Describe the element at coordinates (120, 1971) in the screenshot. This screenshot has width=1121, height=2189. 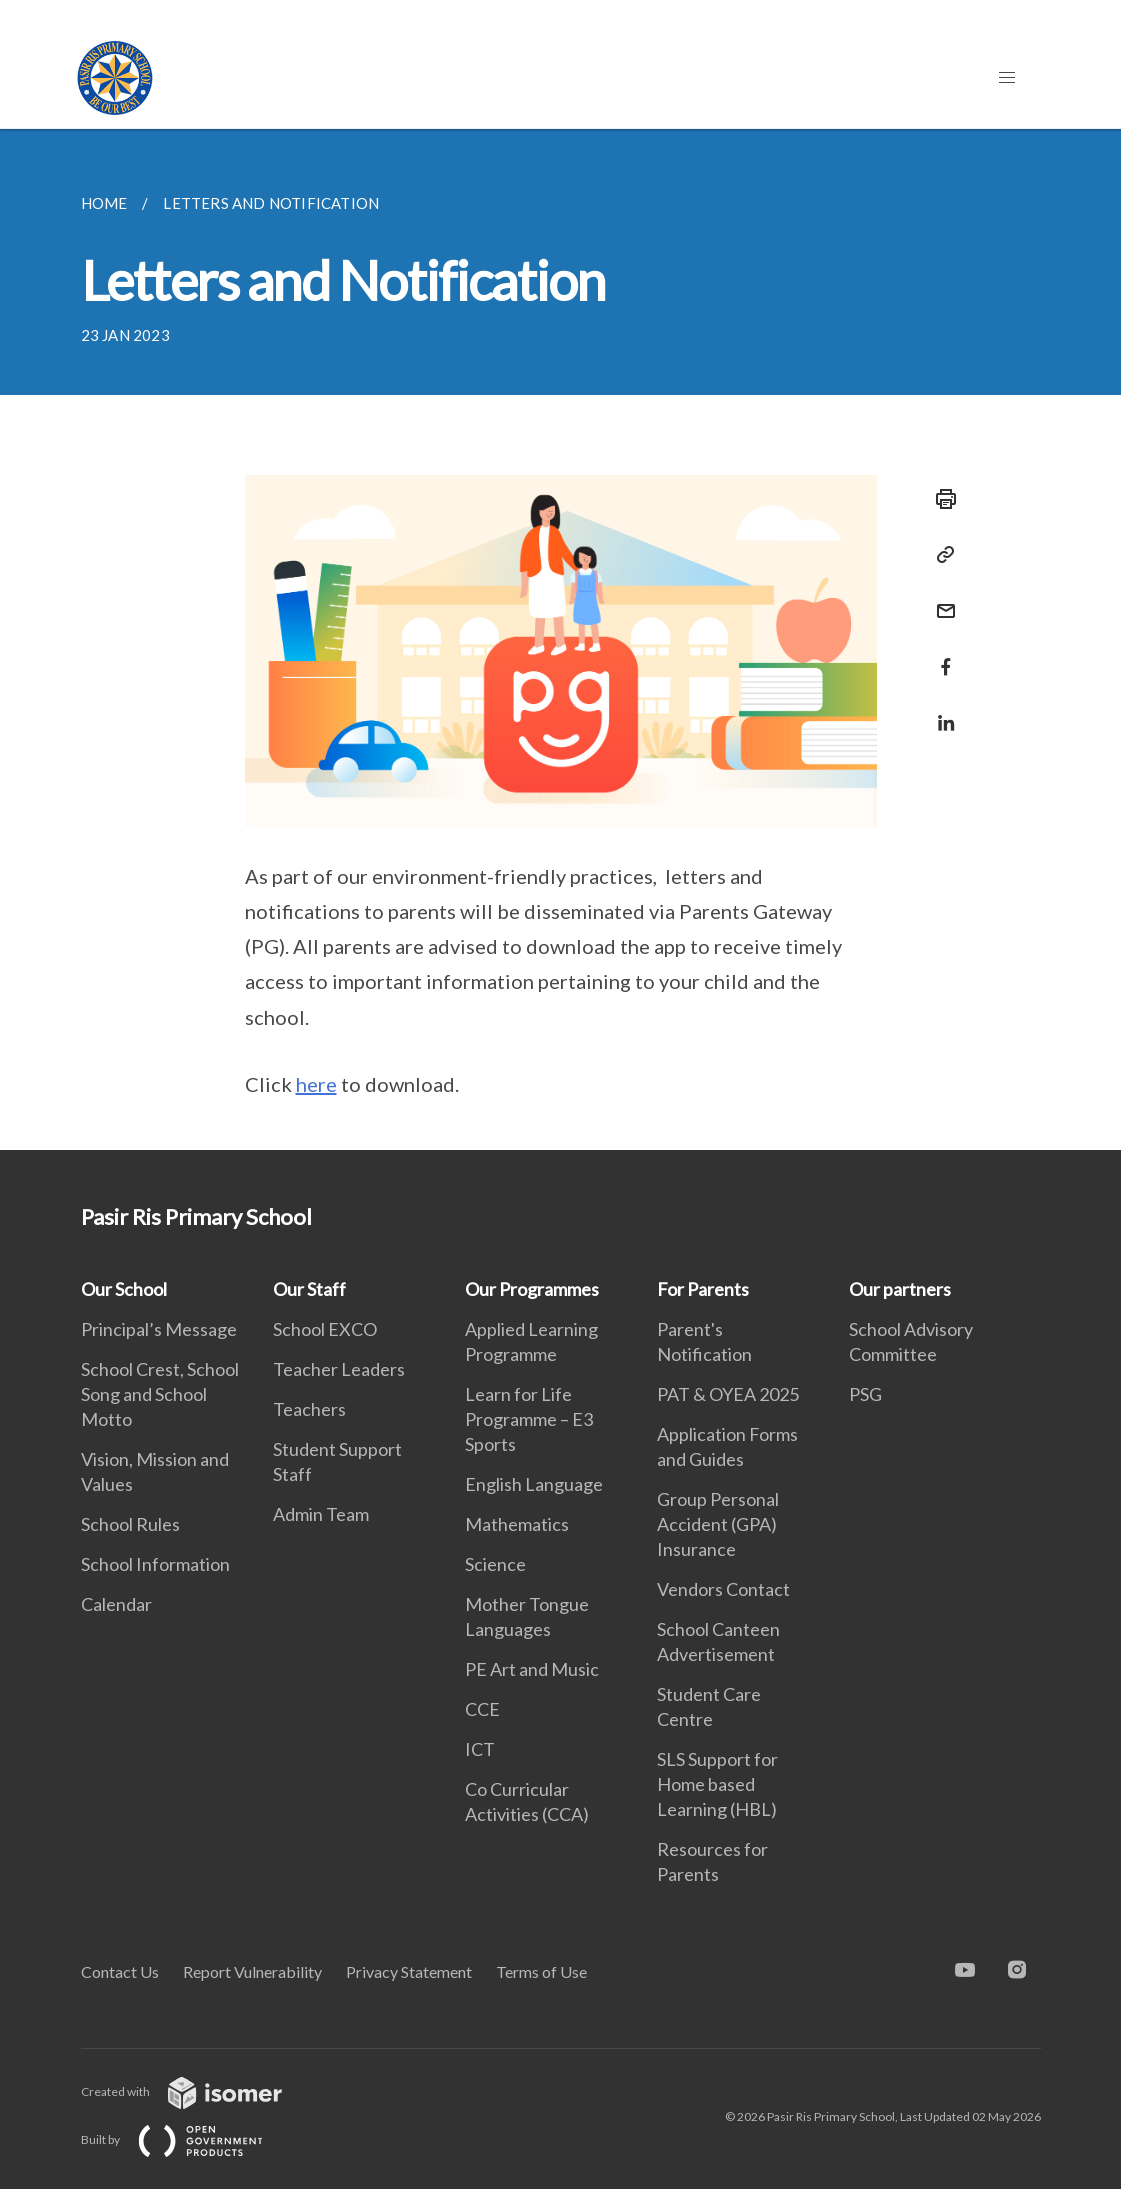
I see `Contact Us` at that location.